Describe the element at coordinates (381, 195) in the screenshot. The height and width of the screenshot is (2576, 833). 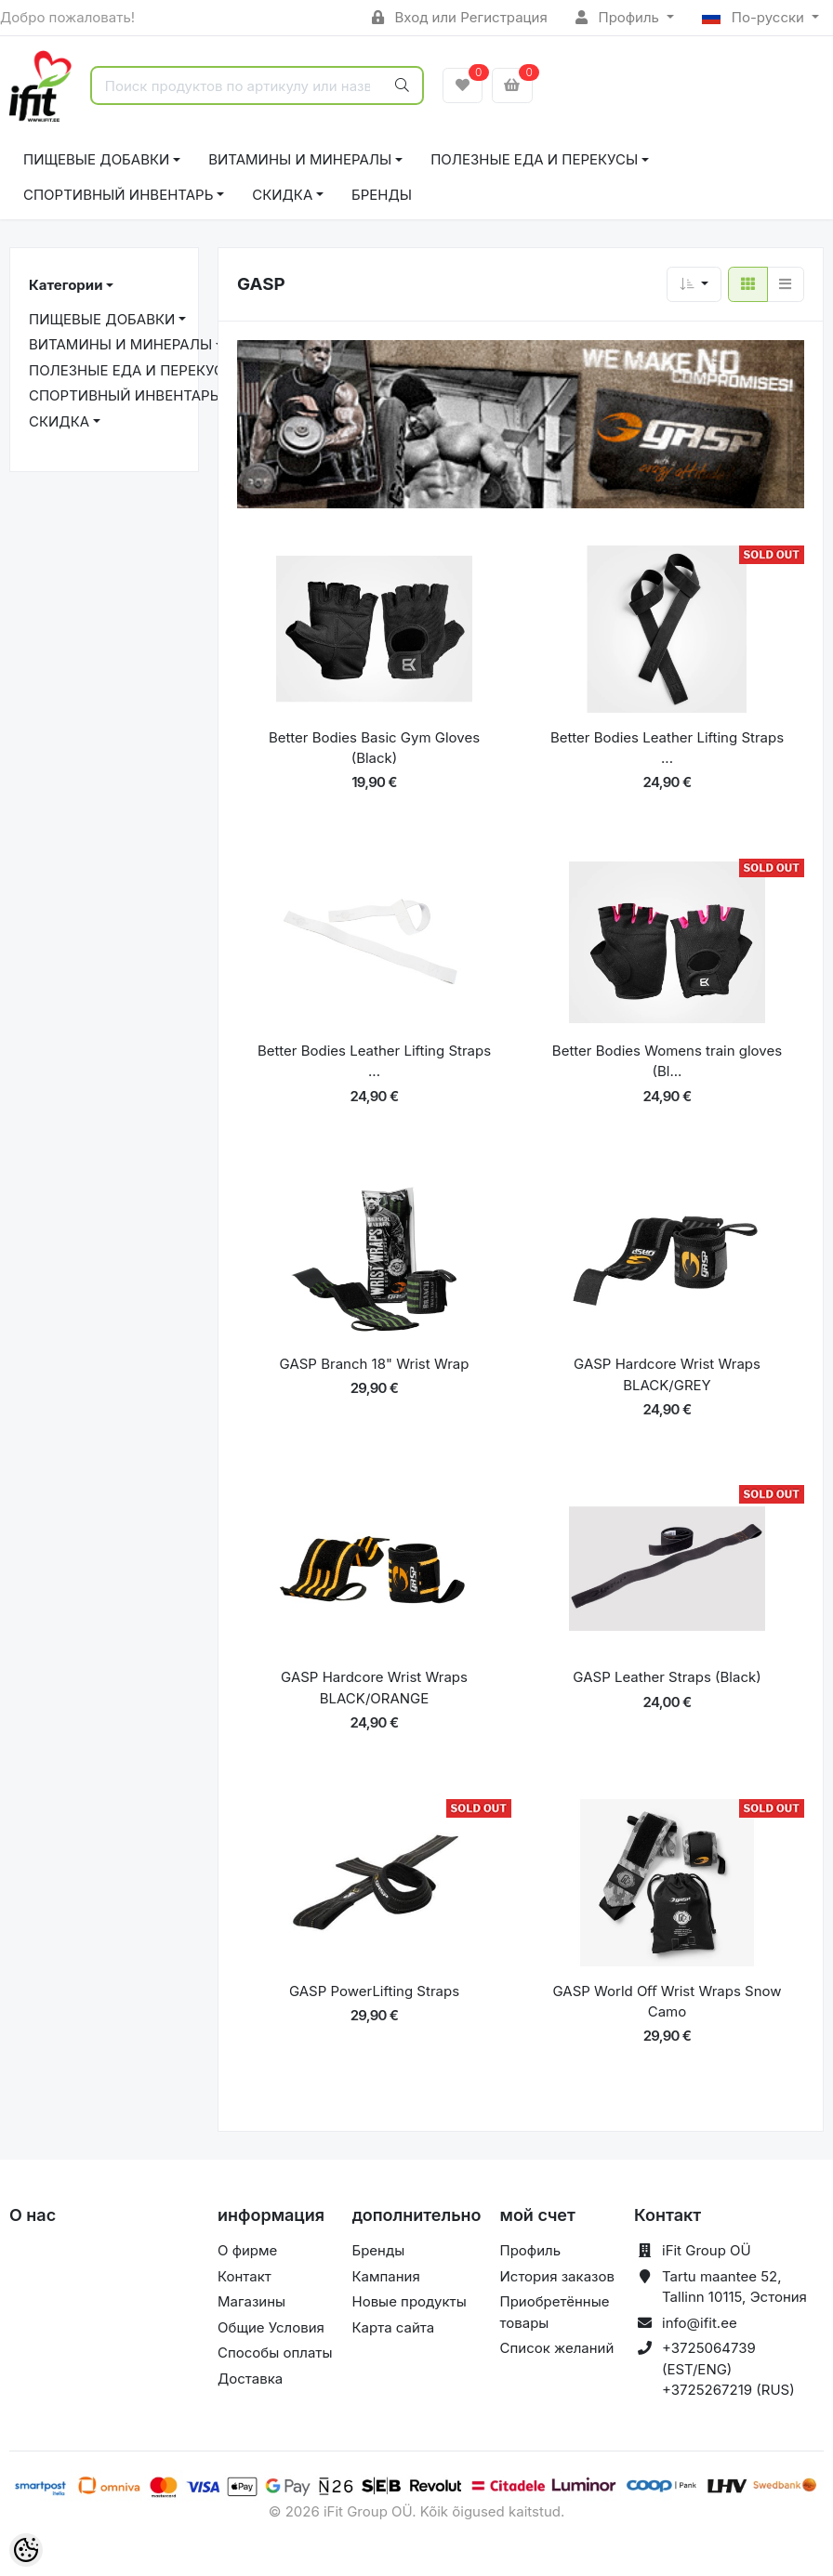
I see `Бренды` at that location.